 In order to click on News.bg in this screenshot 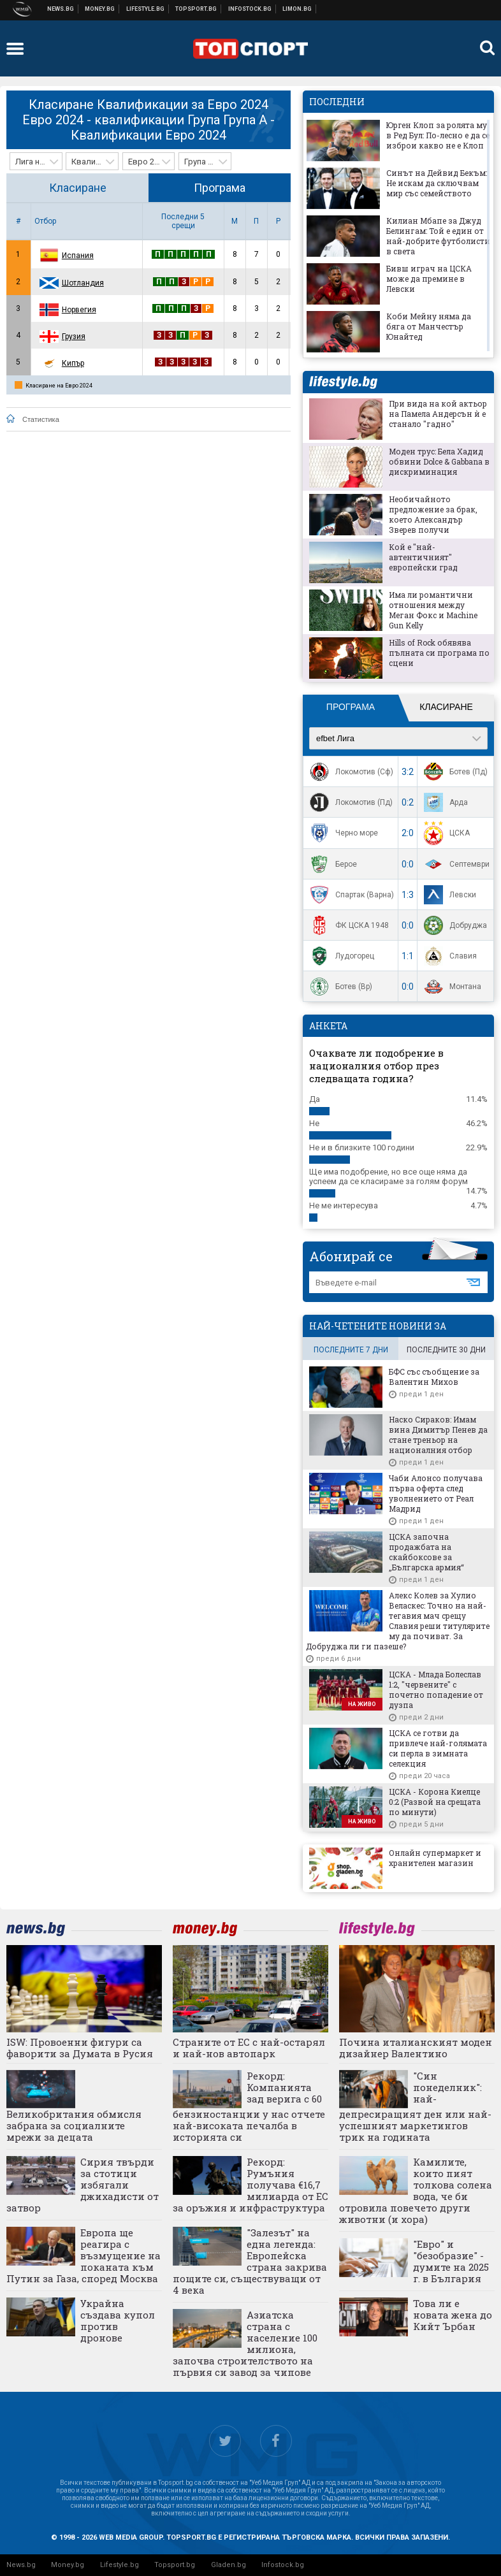, I will do `click(21, 2565)`.